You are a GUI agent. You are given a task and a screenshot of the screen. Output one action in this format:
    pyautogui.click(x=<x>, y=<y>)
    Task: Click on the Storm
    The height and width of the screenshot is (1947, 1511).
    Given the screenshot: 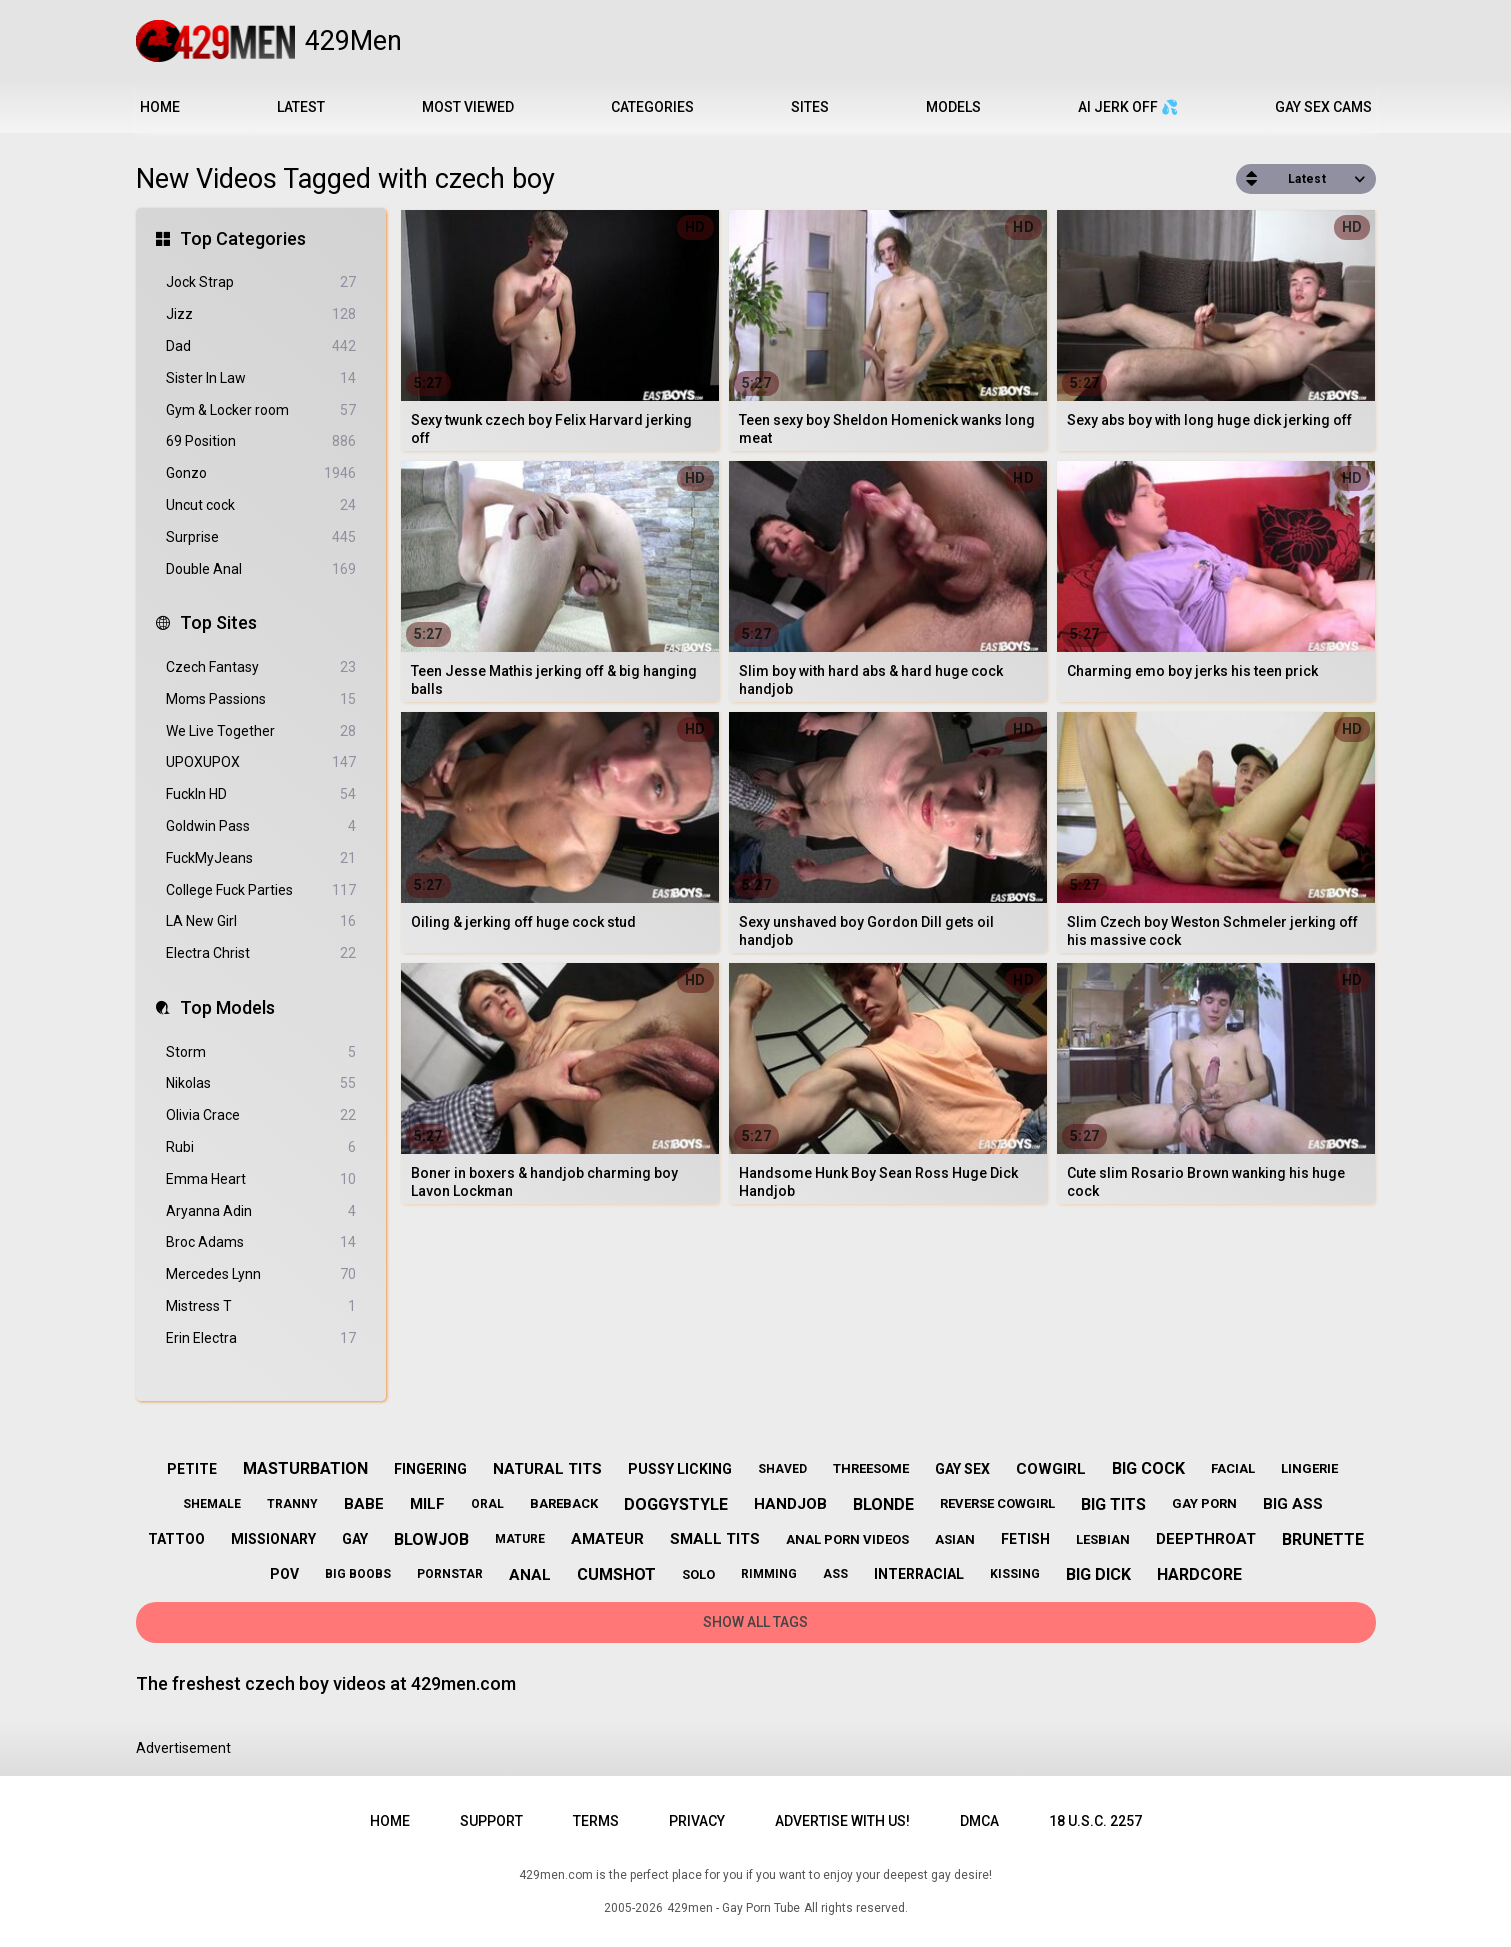 What is the action you would take?
    pyautogui.click(x=261, y=1052)
    